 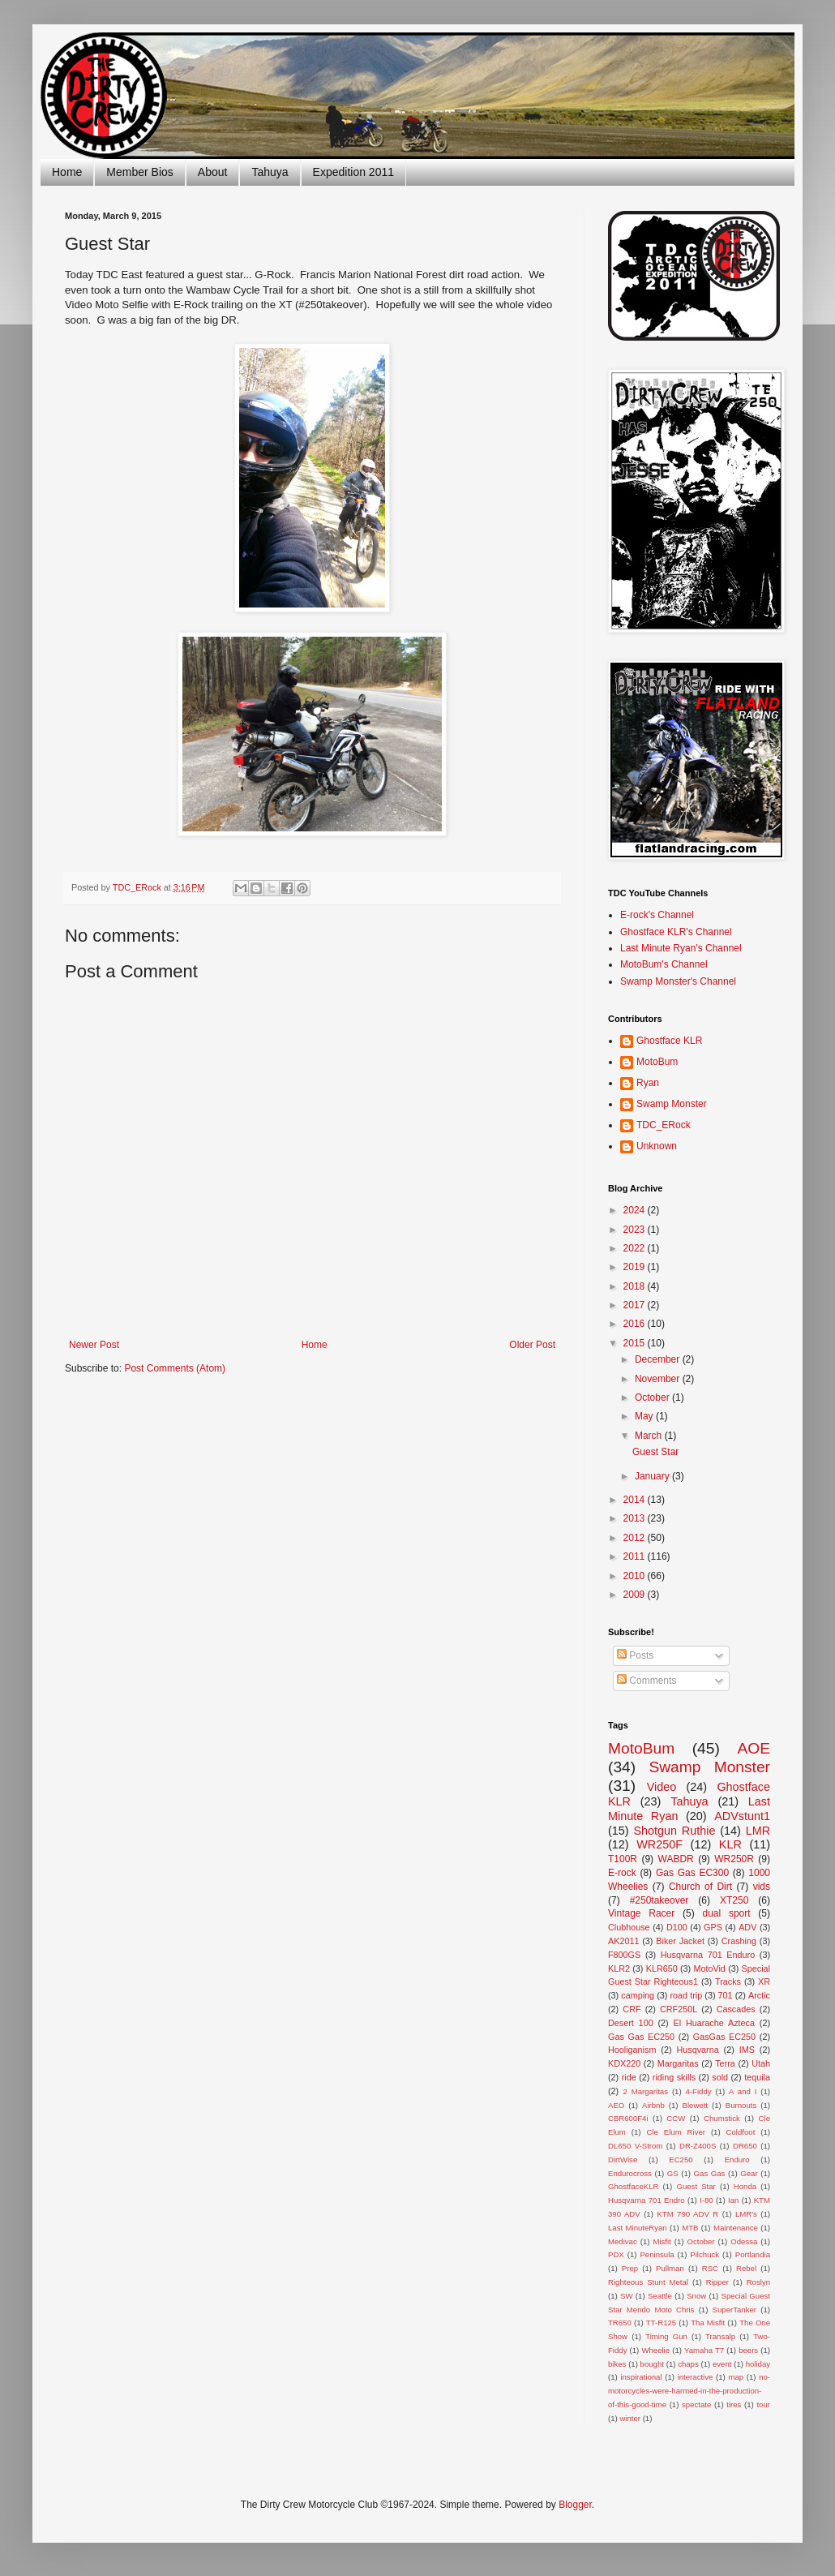 What do you see at coordinates (628, 2118) in the screenshot?
I see `CBR600F4i` at bounding box center [628, 2118].